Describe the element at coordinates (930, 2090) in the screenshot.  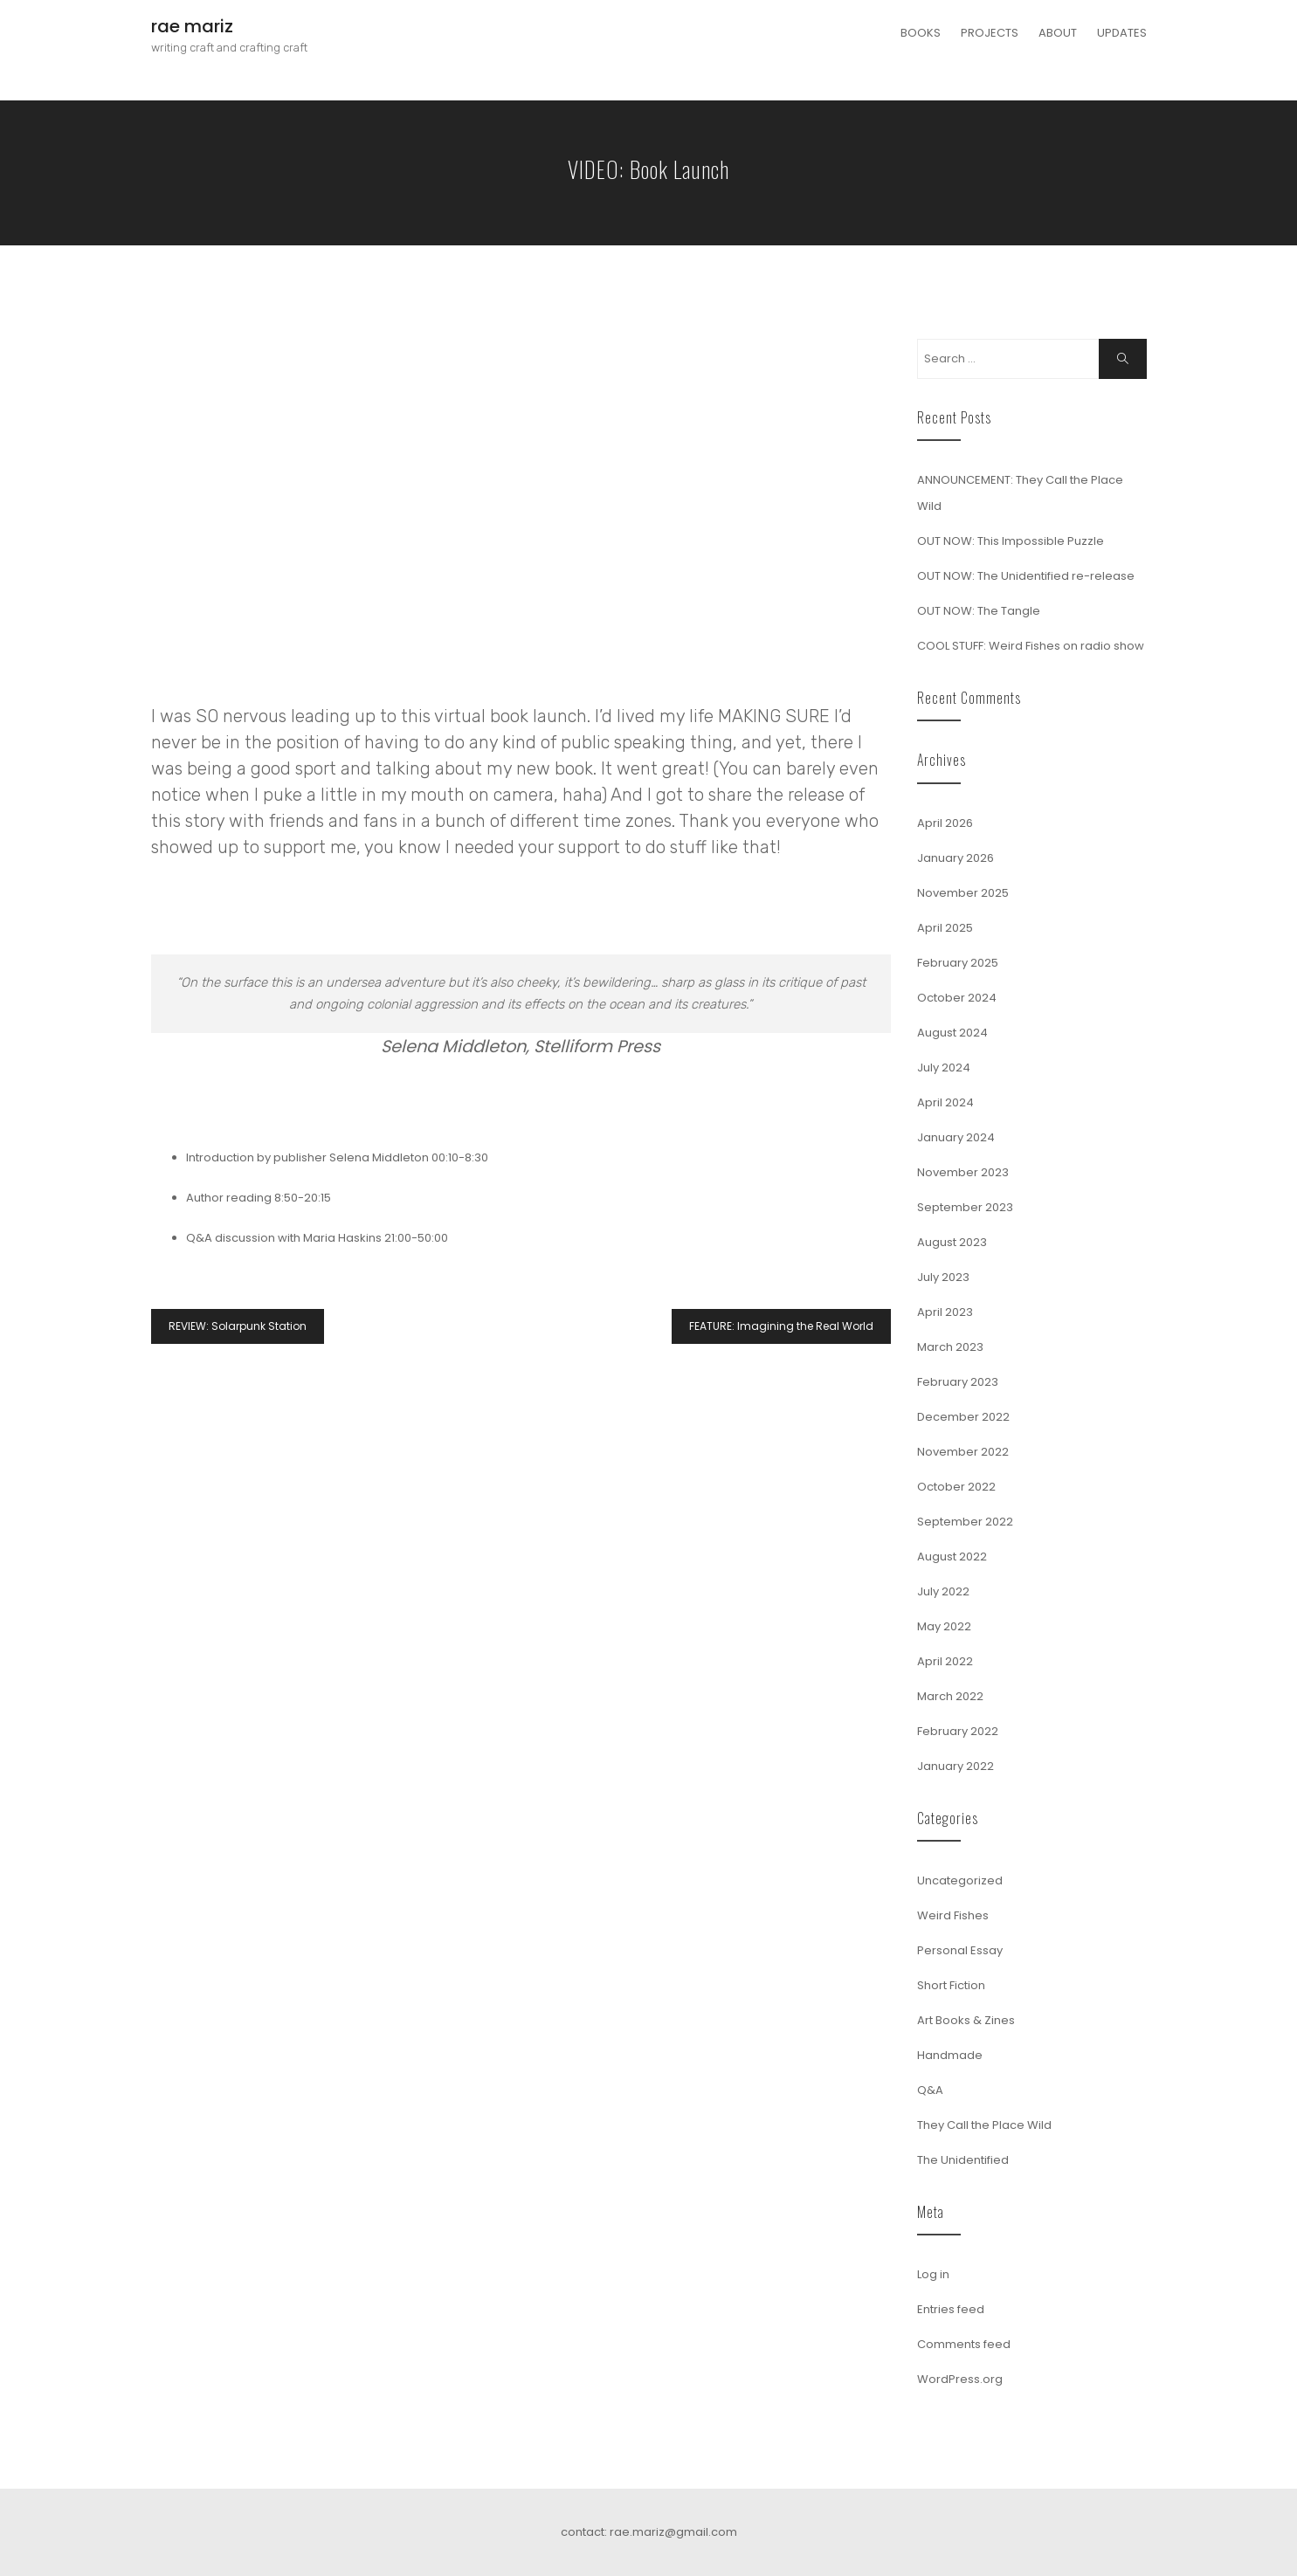
I see `Q&A` at that location.